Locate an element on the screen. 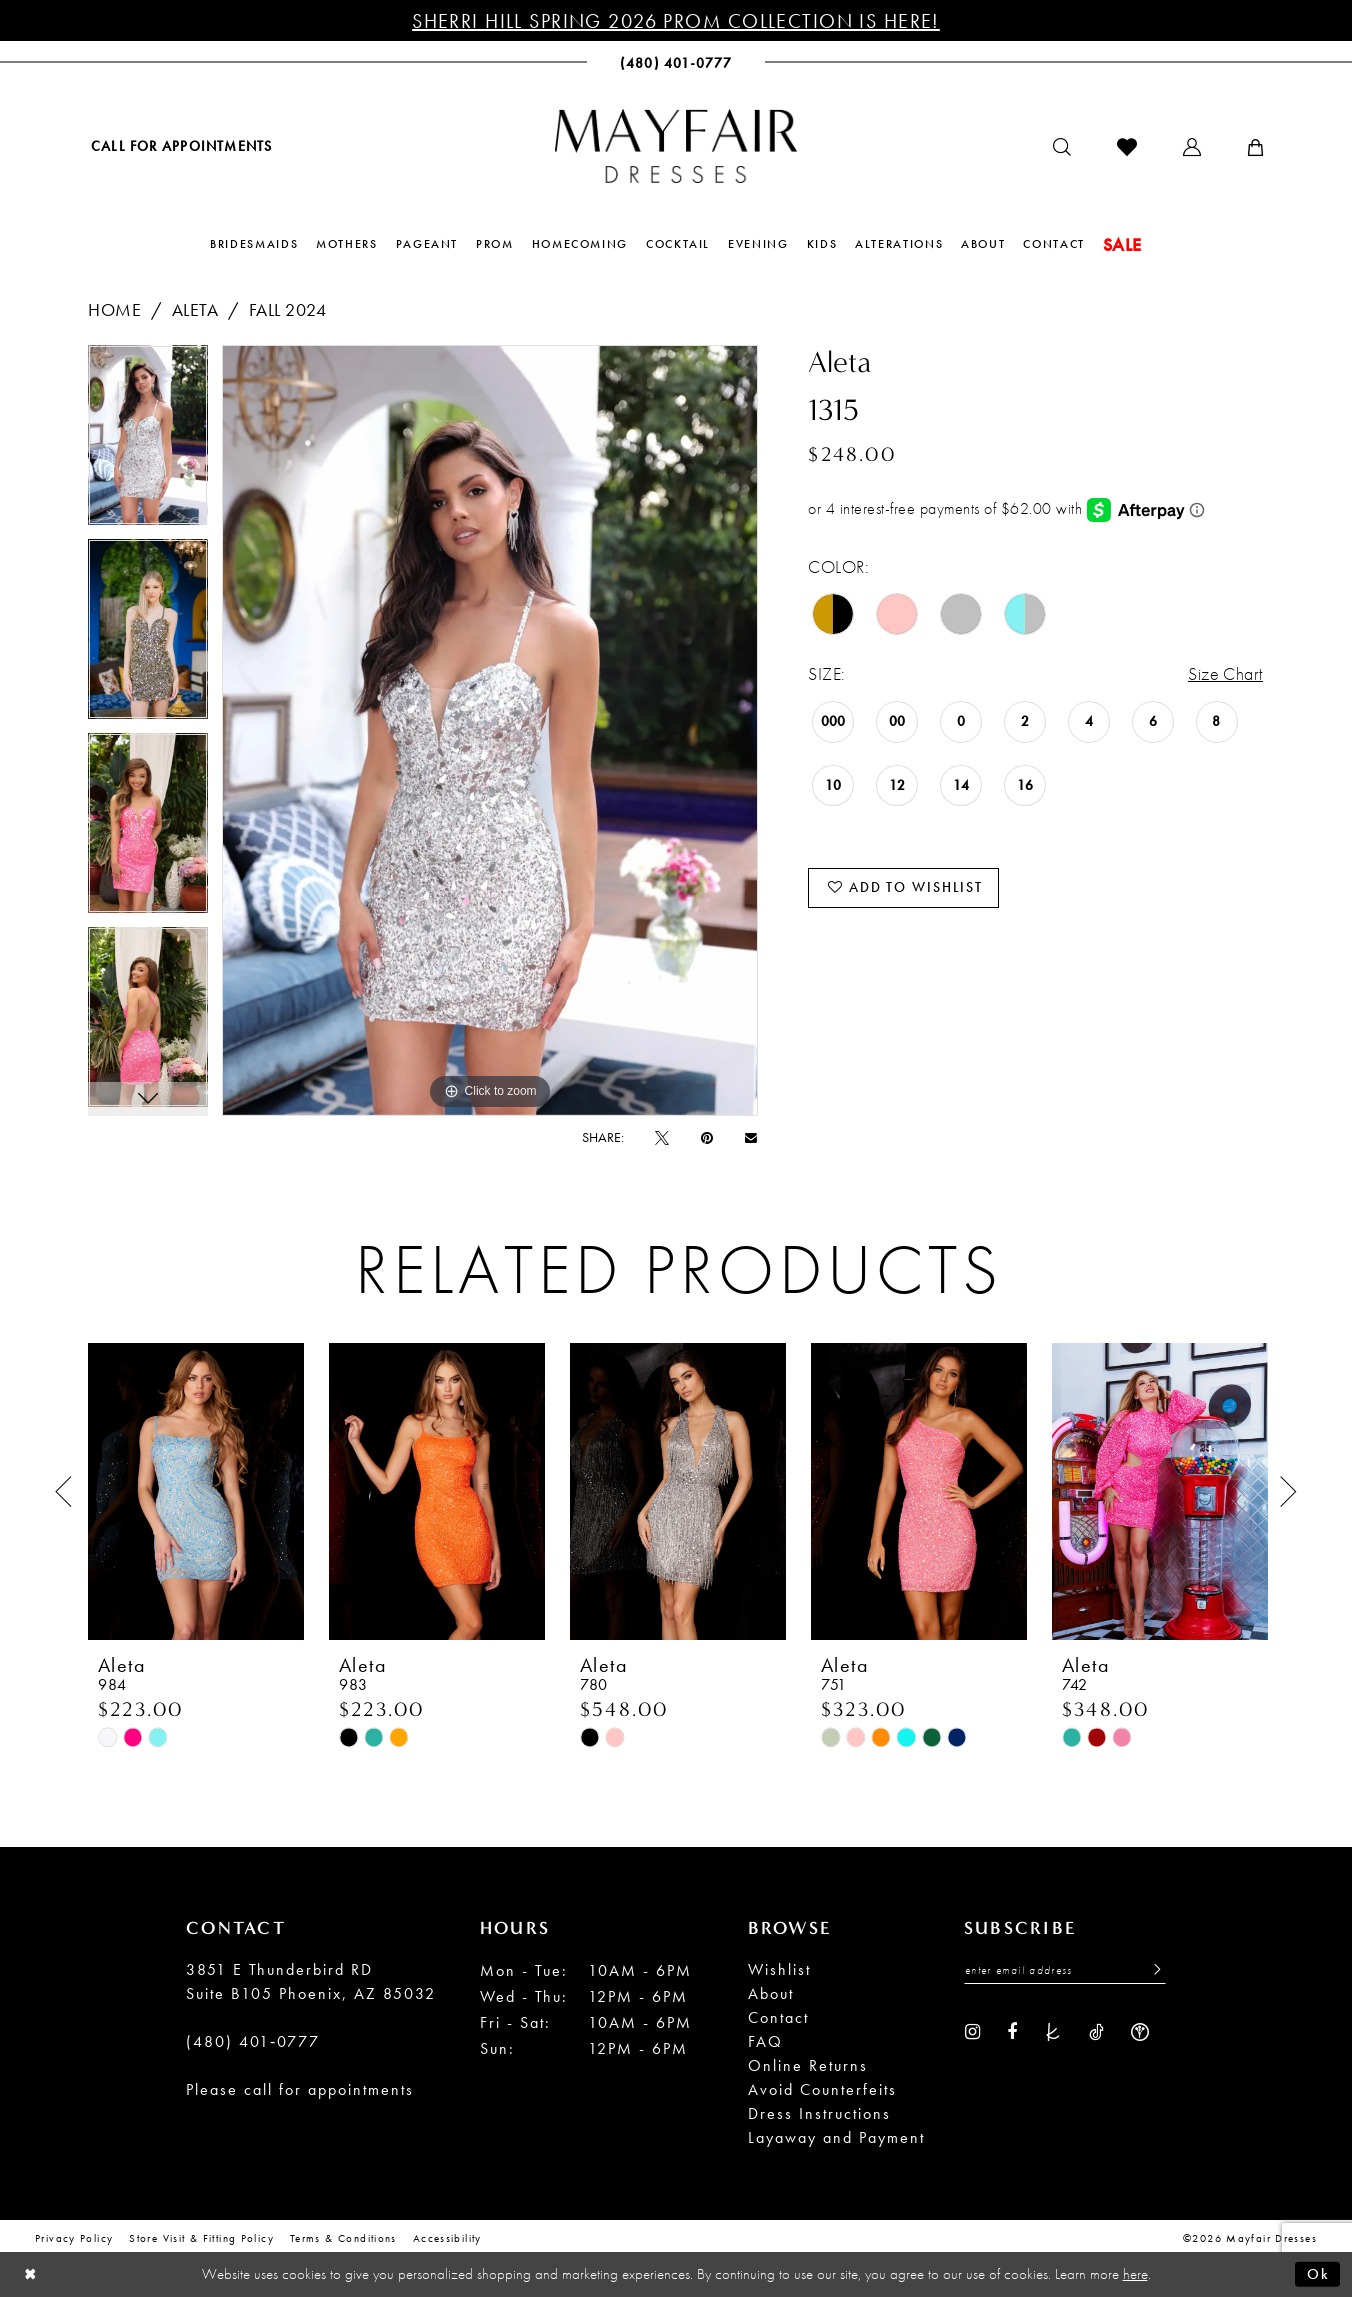 The width and height of the screenshot is (1352, 2297). Ok [Submit Dialog] is located at coordinates (1318, 2274).